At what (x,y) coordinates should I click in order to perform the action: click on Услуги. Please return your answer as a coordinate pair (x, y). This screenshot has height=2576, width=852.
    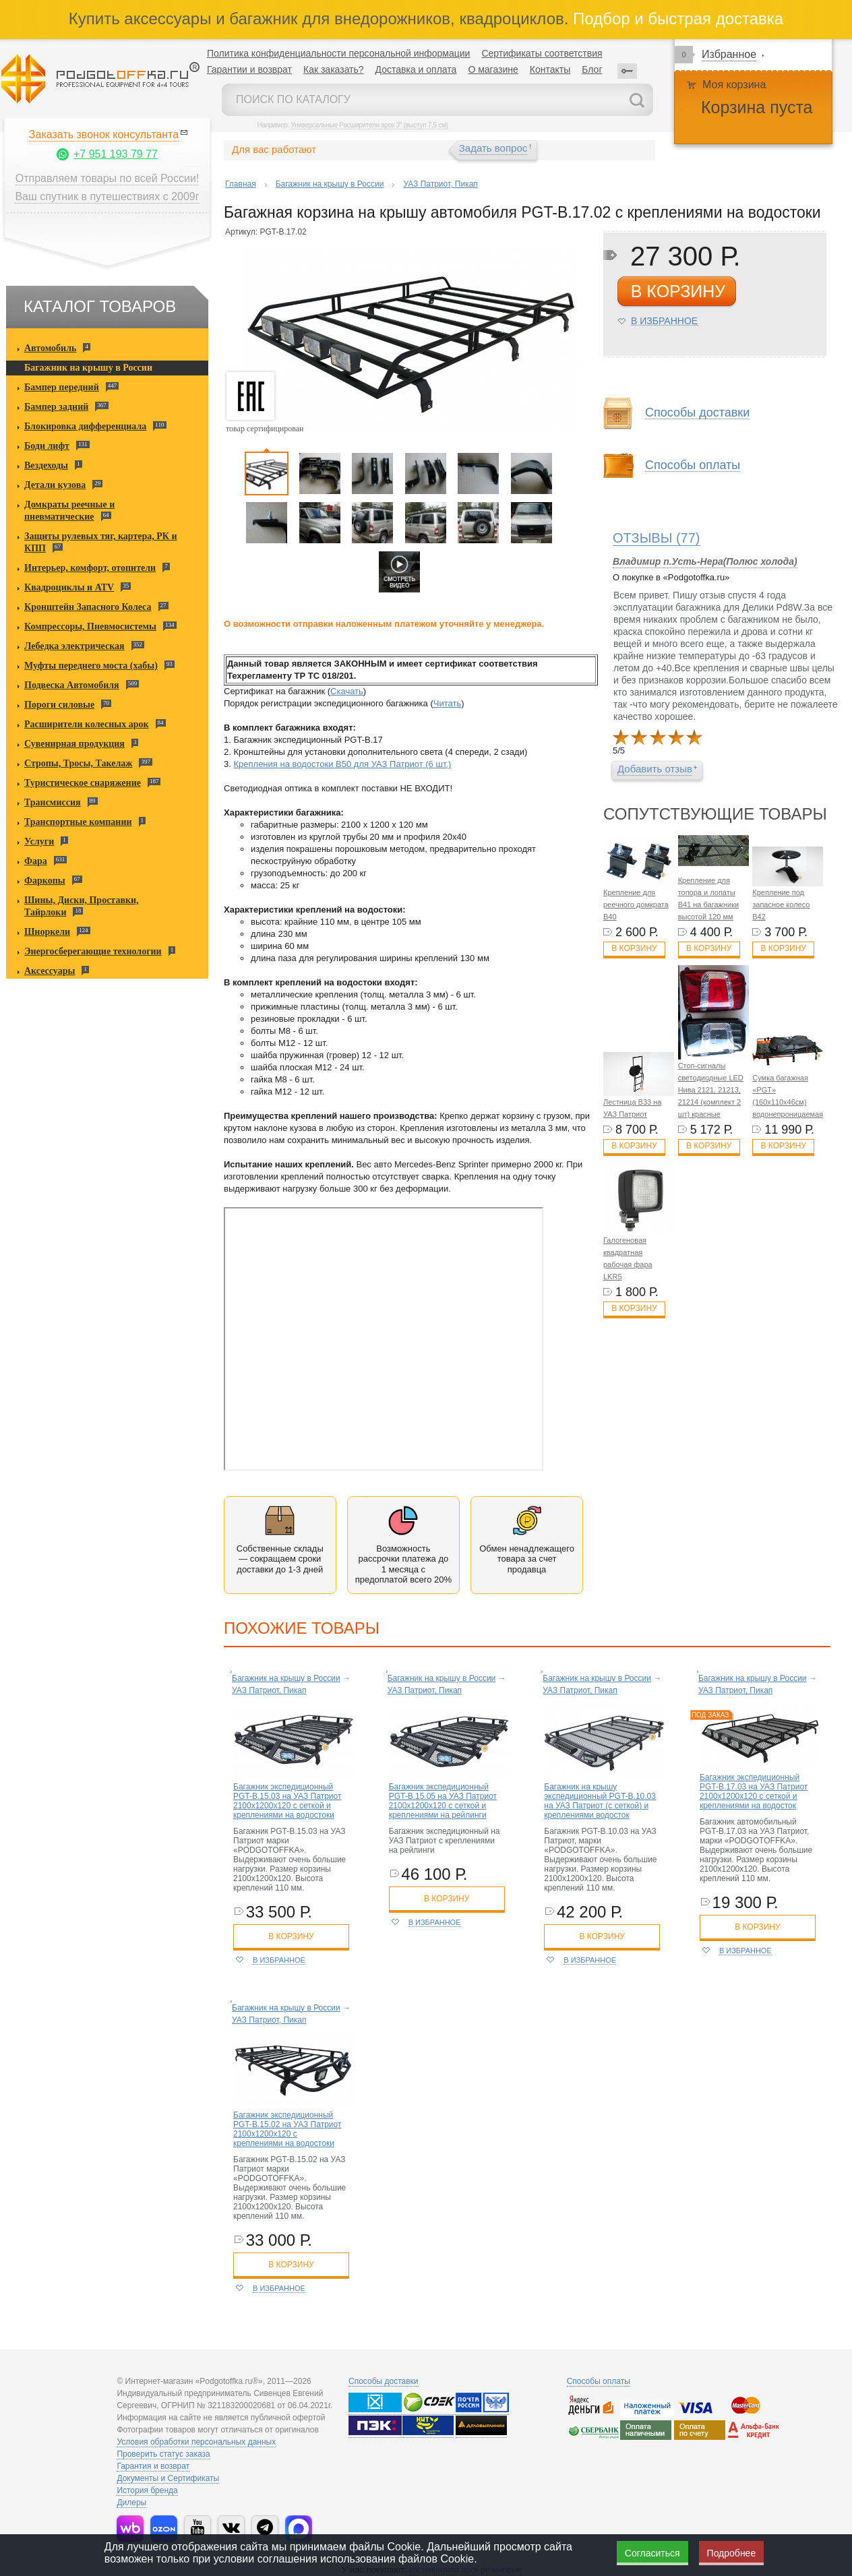
    Looking at the image, I should click on (39, 841).